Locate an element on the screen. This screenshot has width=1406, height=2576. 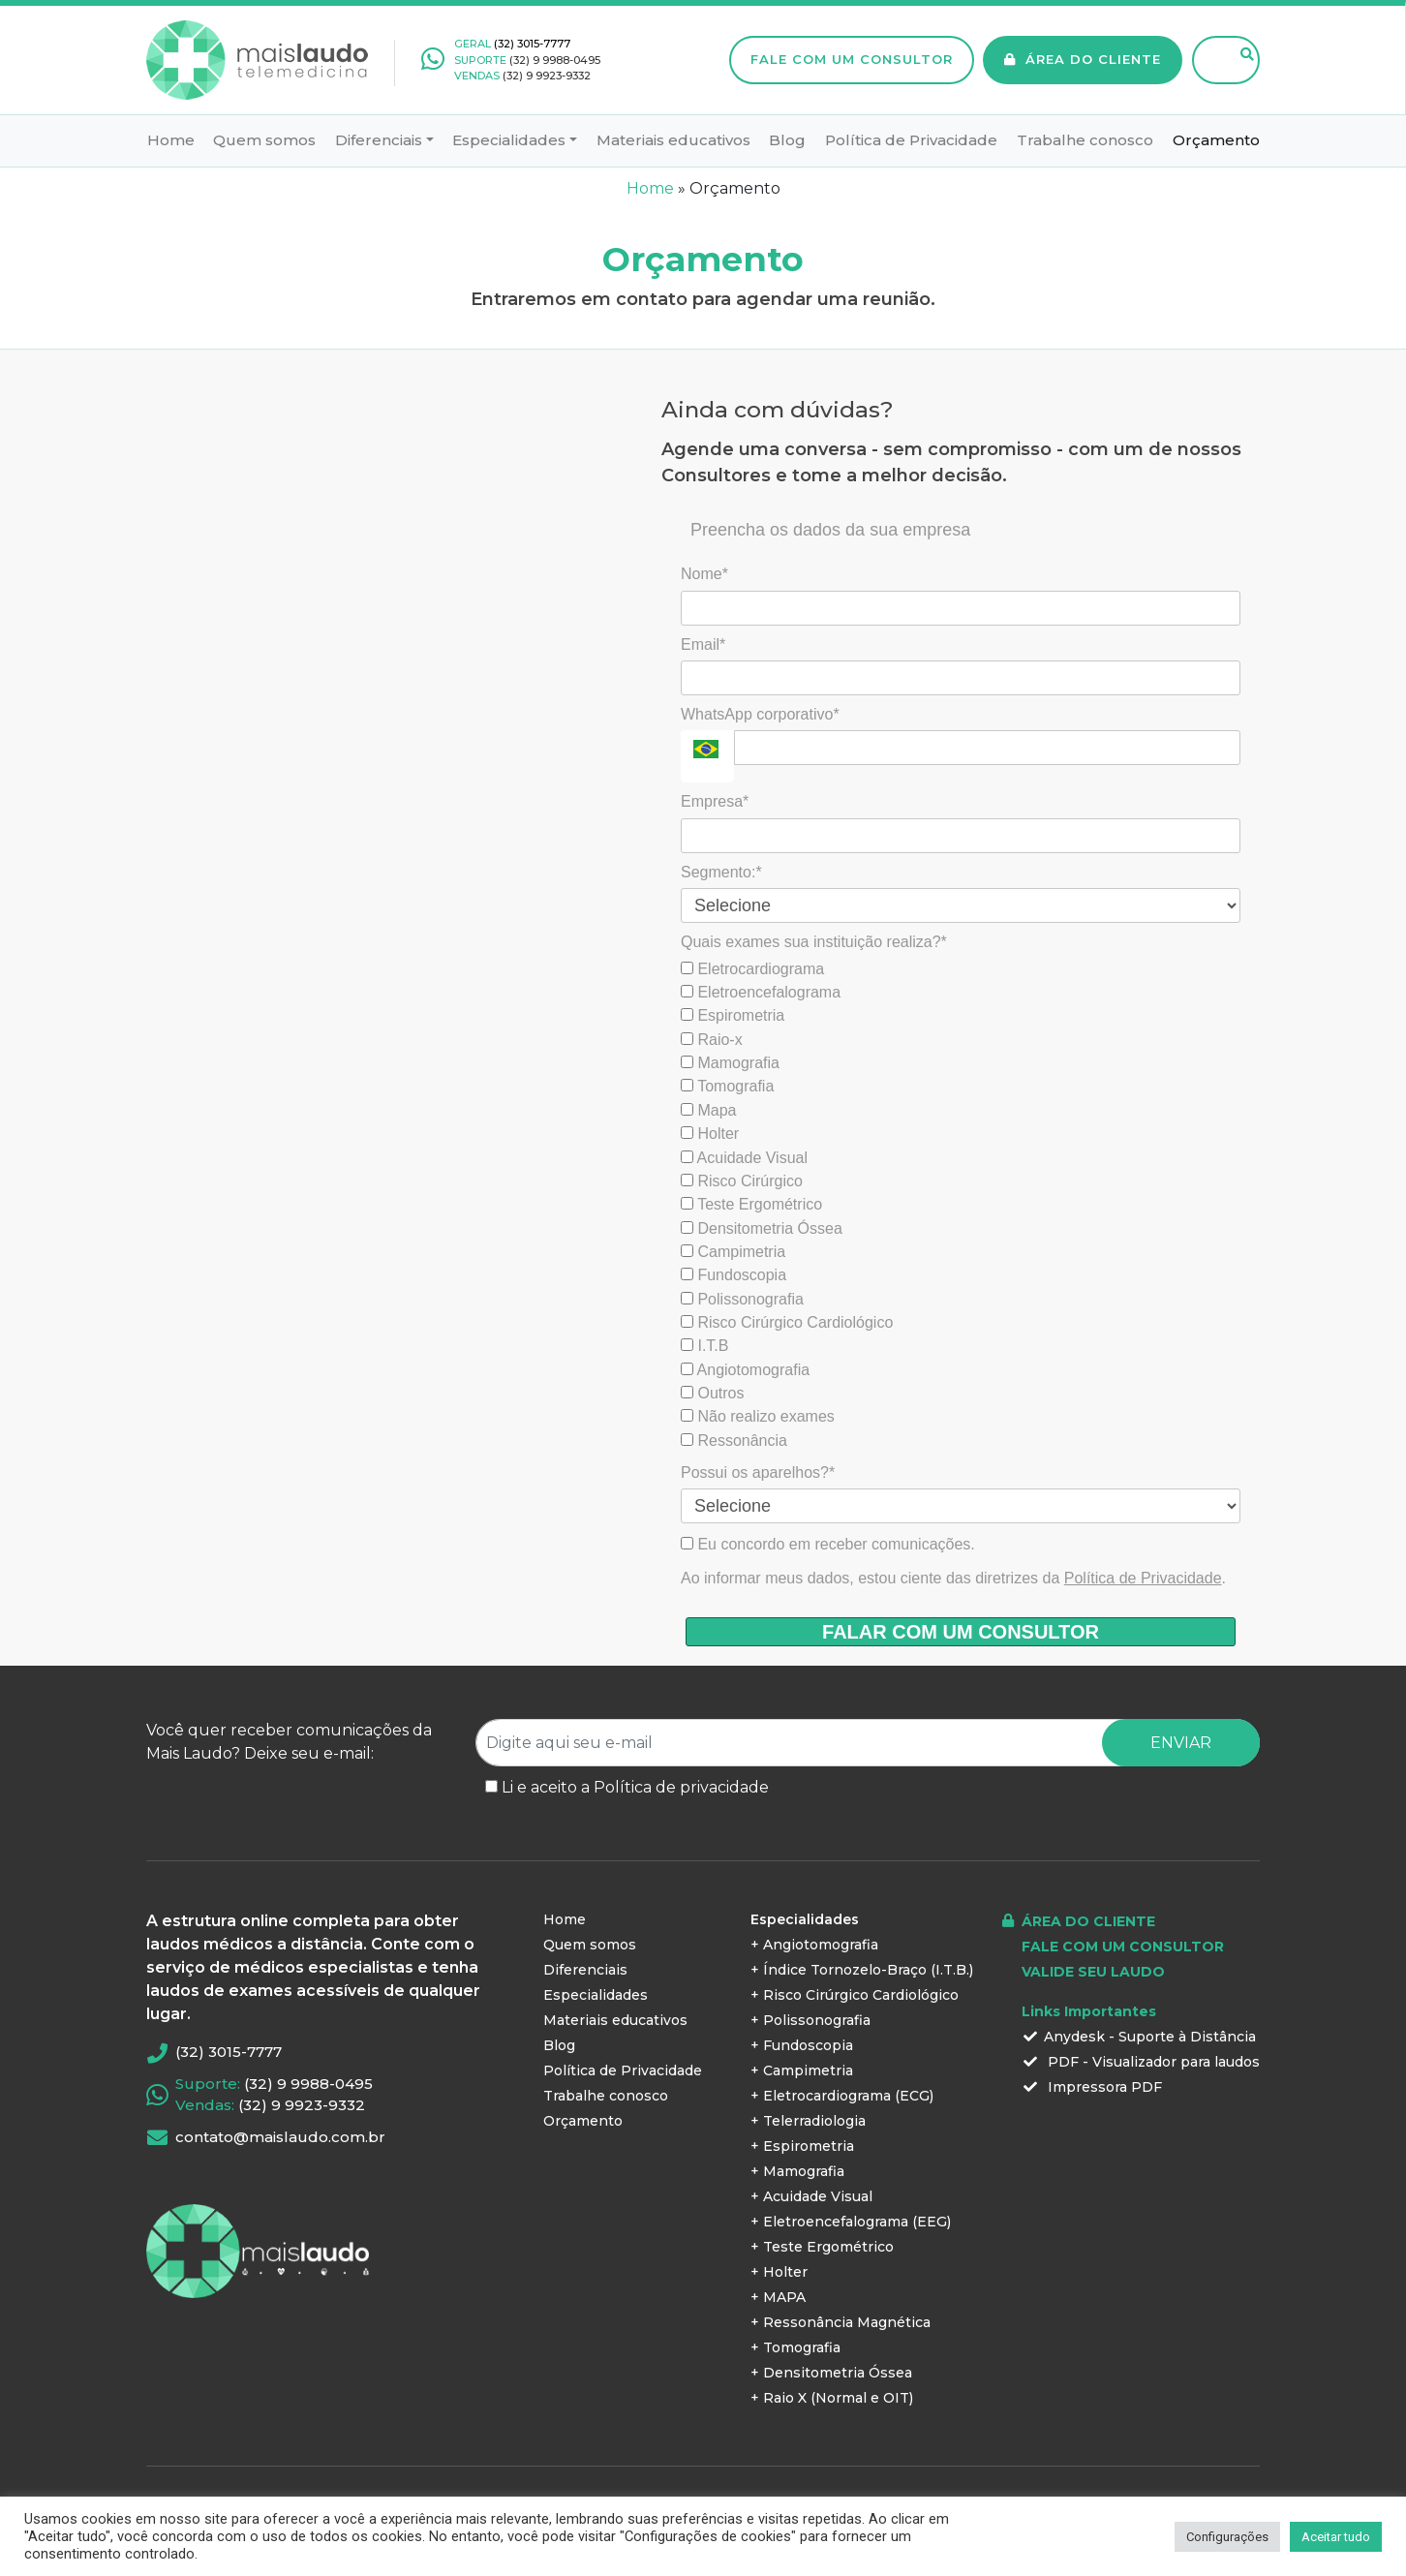
+ Fundoscopia is located at coordinates (801, 2045).